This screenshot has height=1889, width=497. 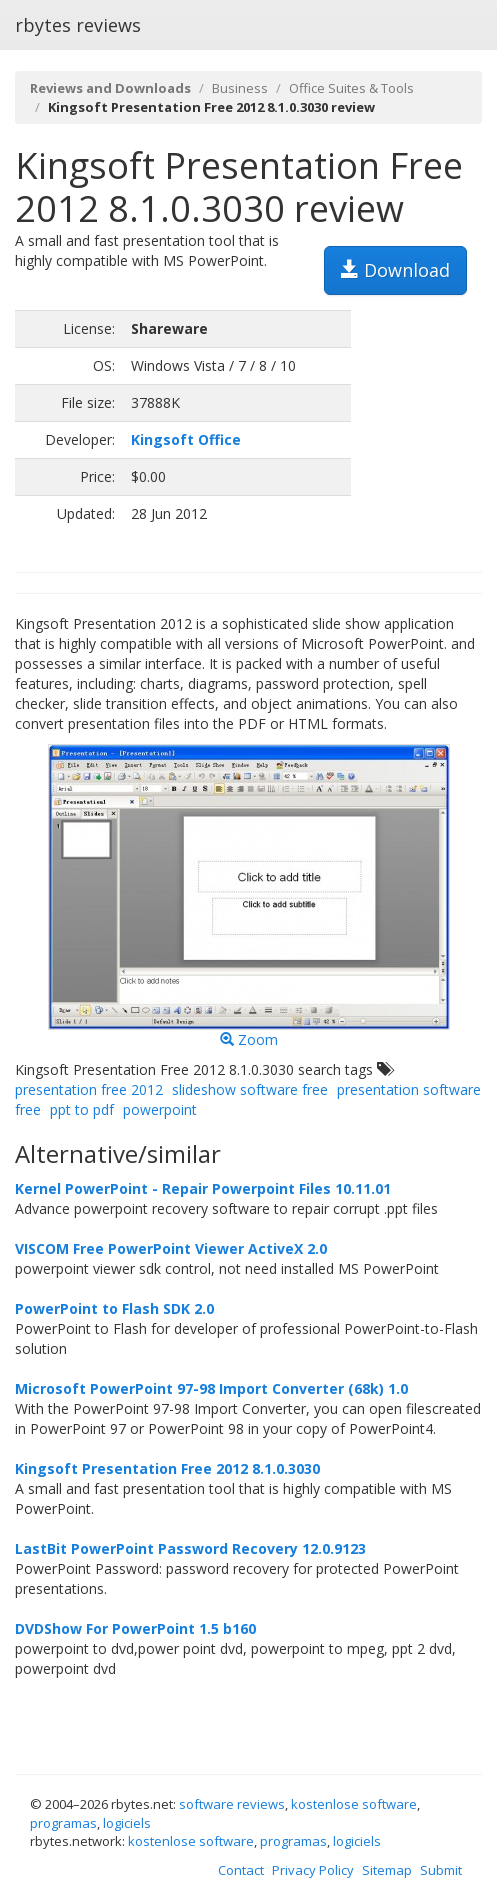 I want to click on Submit, so click(x=441, y=1870).